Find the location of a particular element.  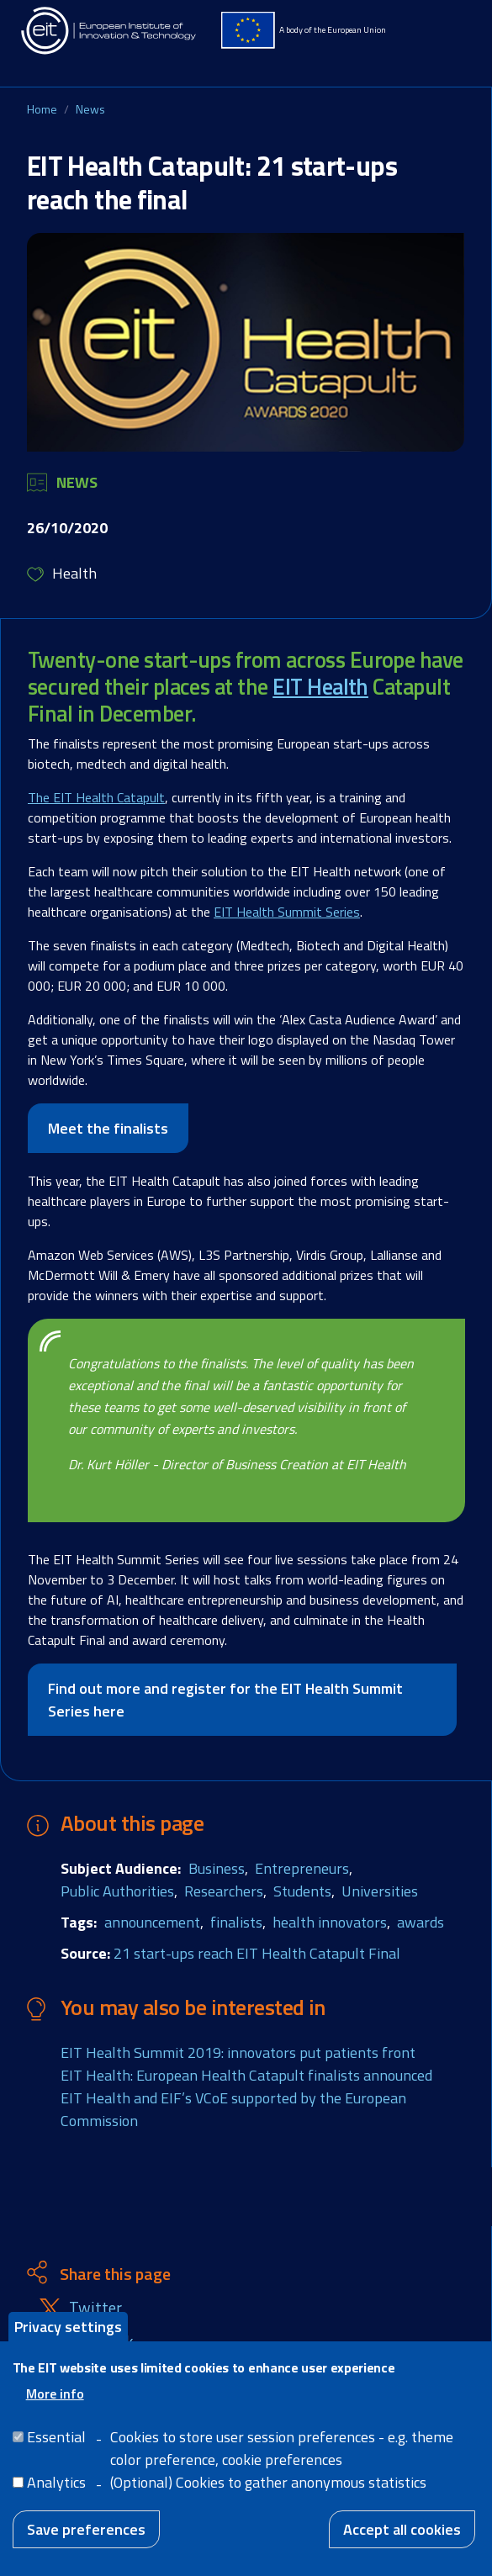

EIT Health Summit 2019: innovators put patients front is located at coordinates (238, 2052).